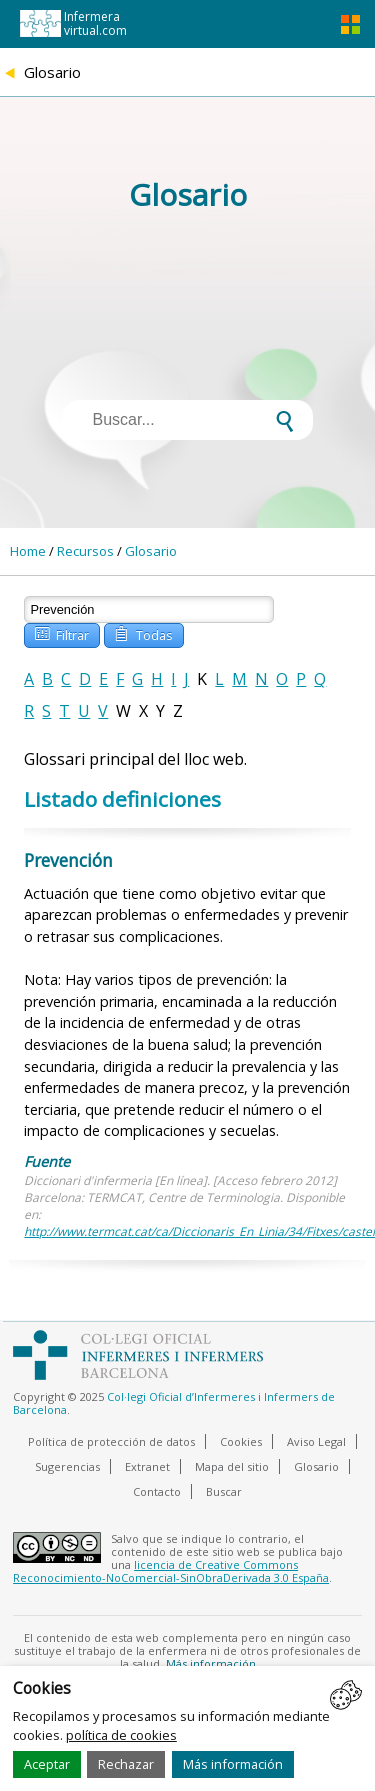  Describe the element at coordinates (126, 1764) in the screenshot. I see `Rechazar` at that location.